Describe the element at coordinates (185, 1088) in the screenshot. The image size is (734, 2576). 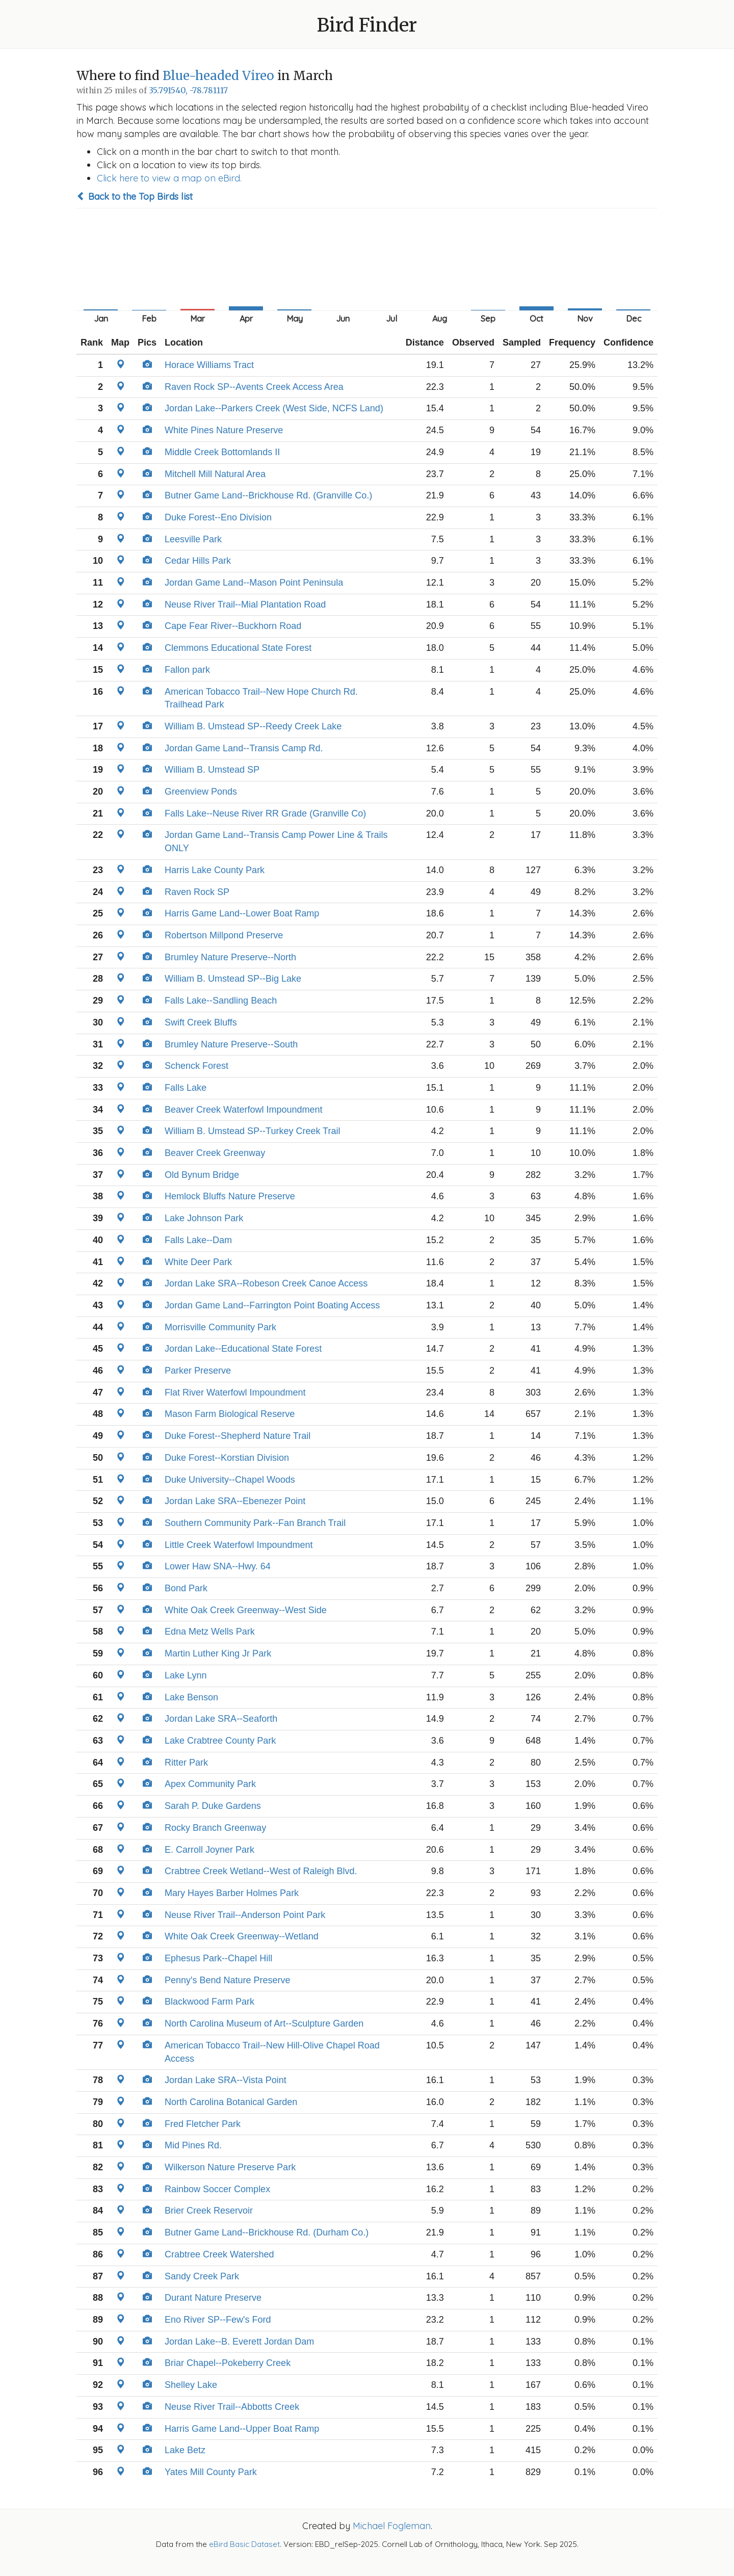
I see `Falls Lake` at that location.